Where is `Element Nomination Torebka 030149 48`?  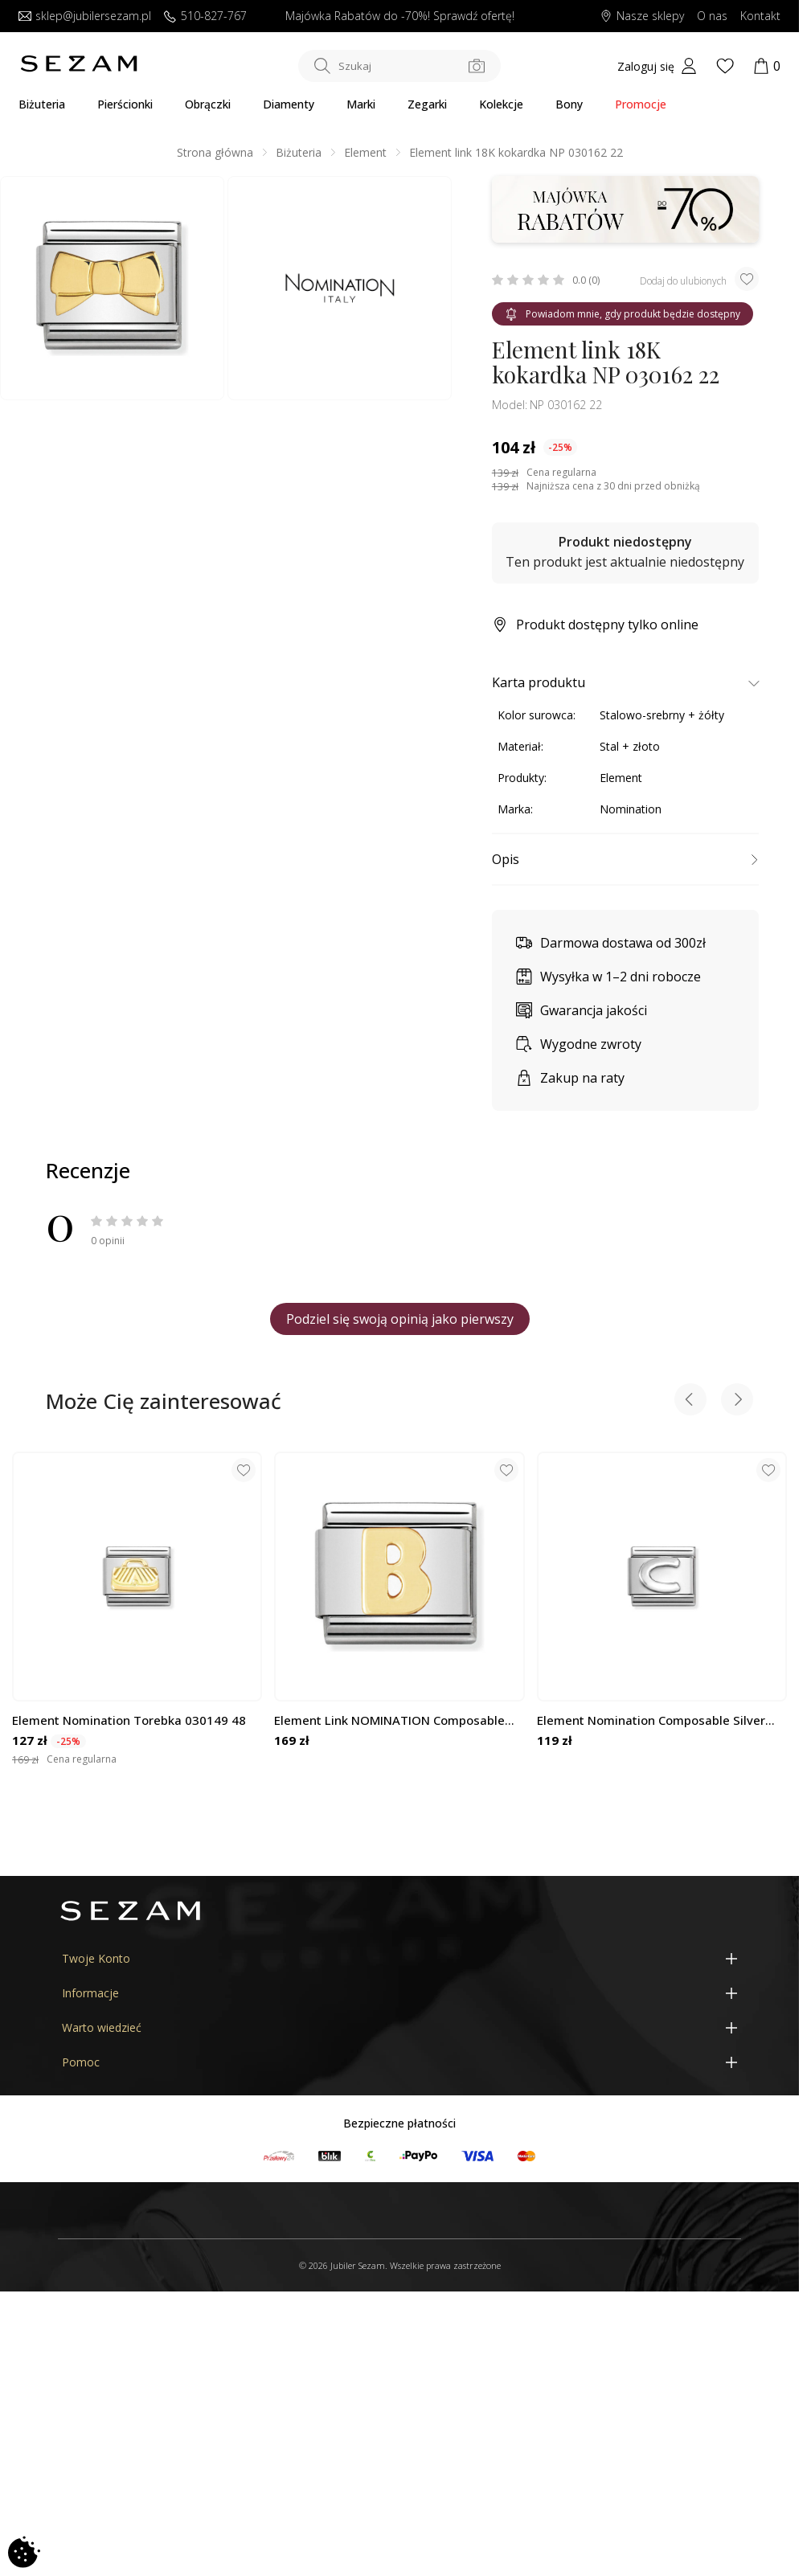 Element Nomination Torebka 030149 48 is located at coordinates (129, 1720).